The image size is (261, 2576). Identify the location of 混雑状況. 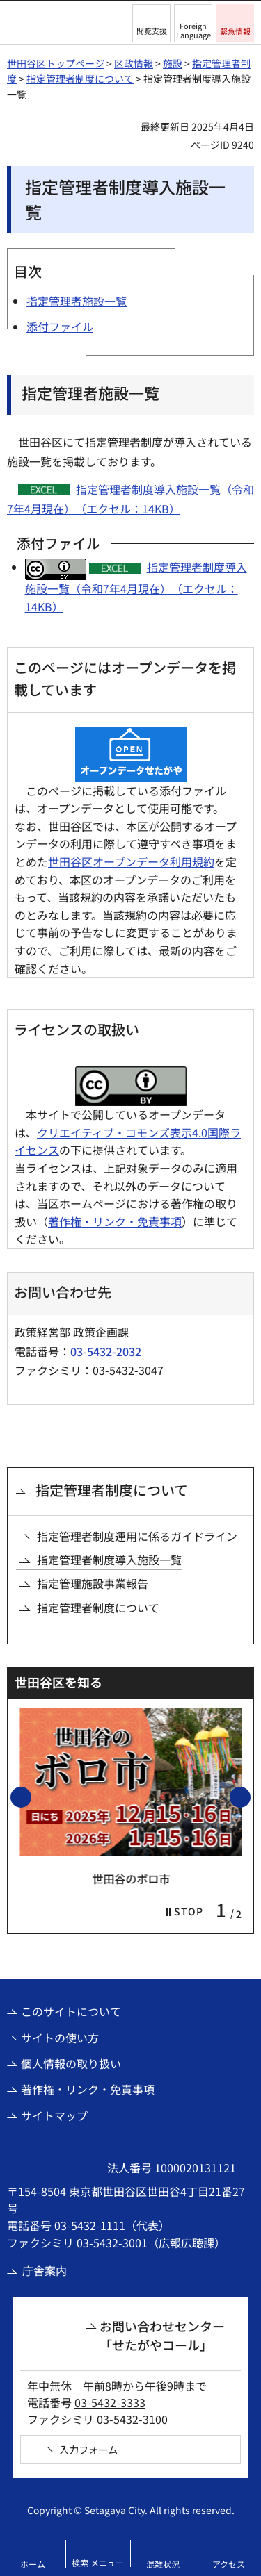
(163, 2564).